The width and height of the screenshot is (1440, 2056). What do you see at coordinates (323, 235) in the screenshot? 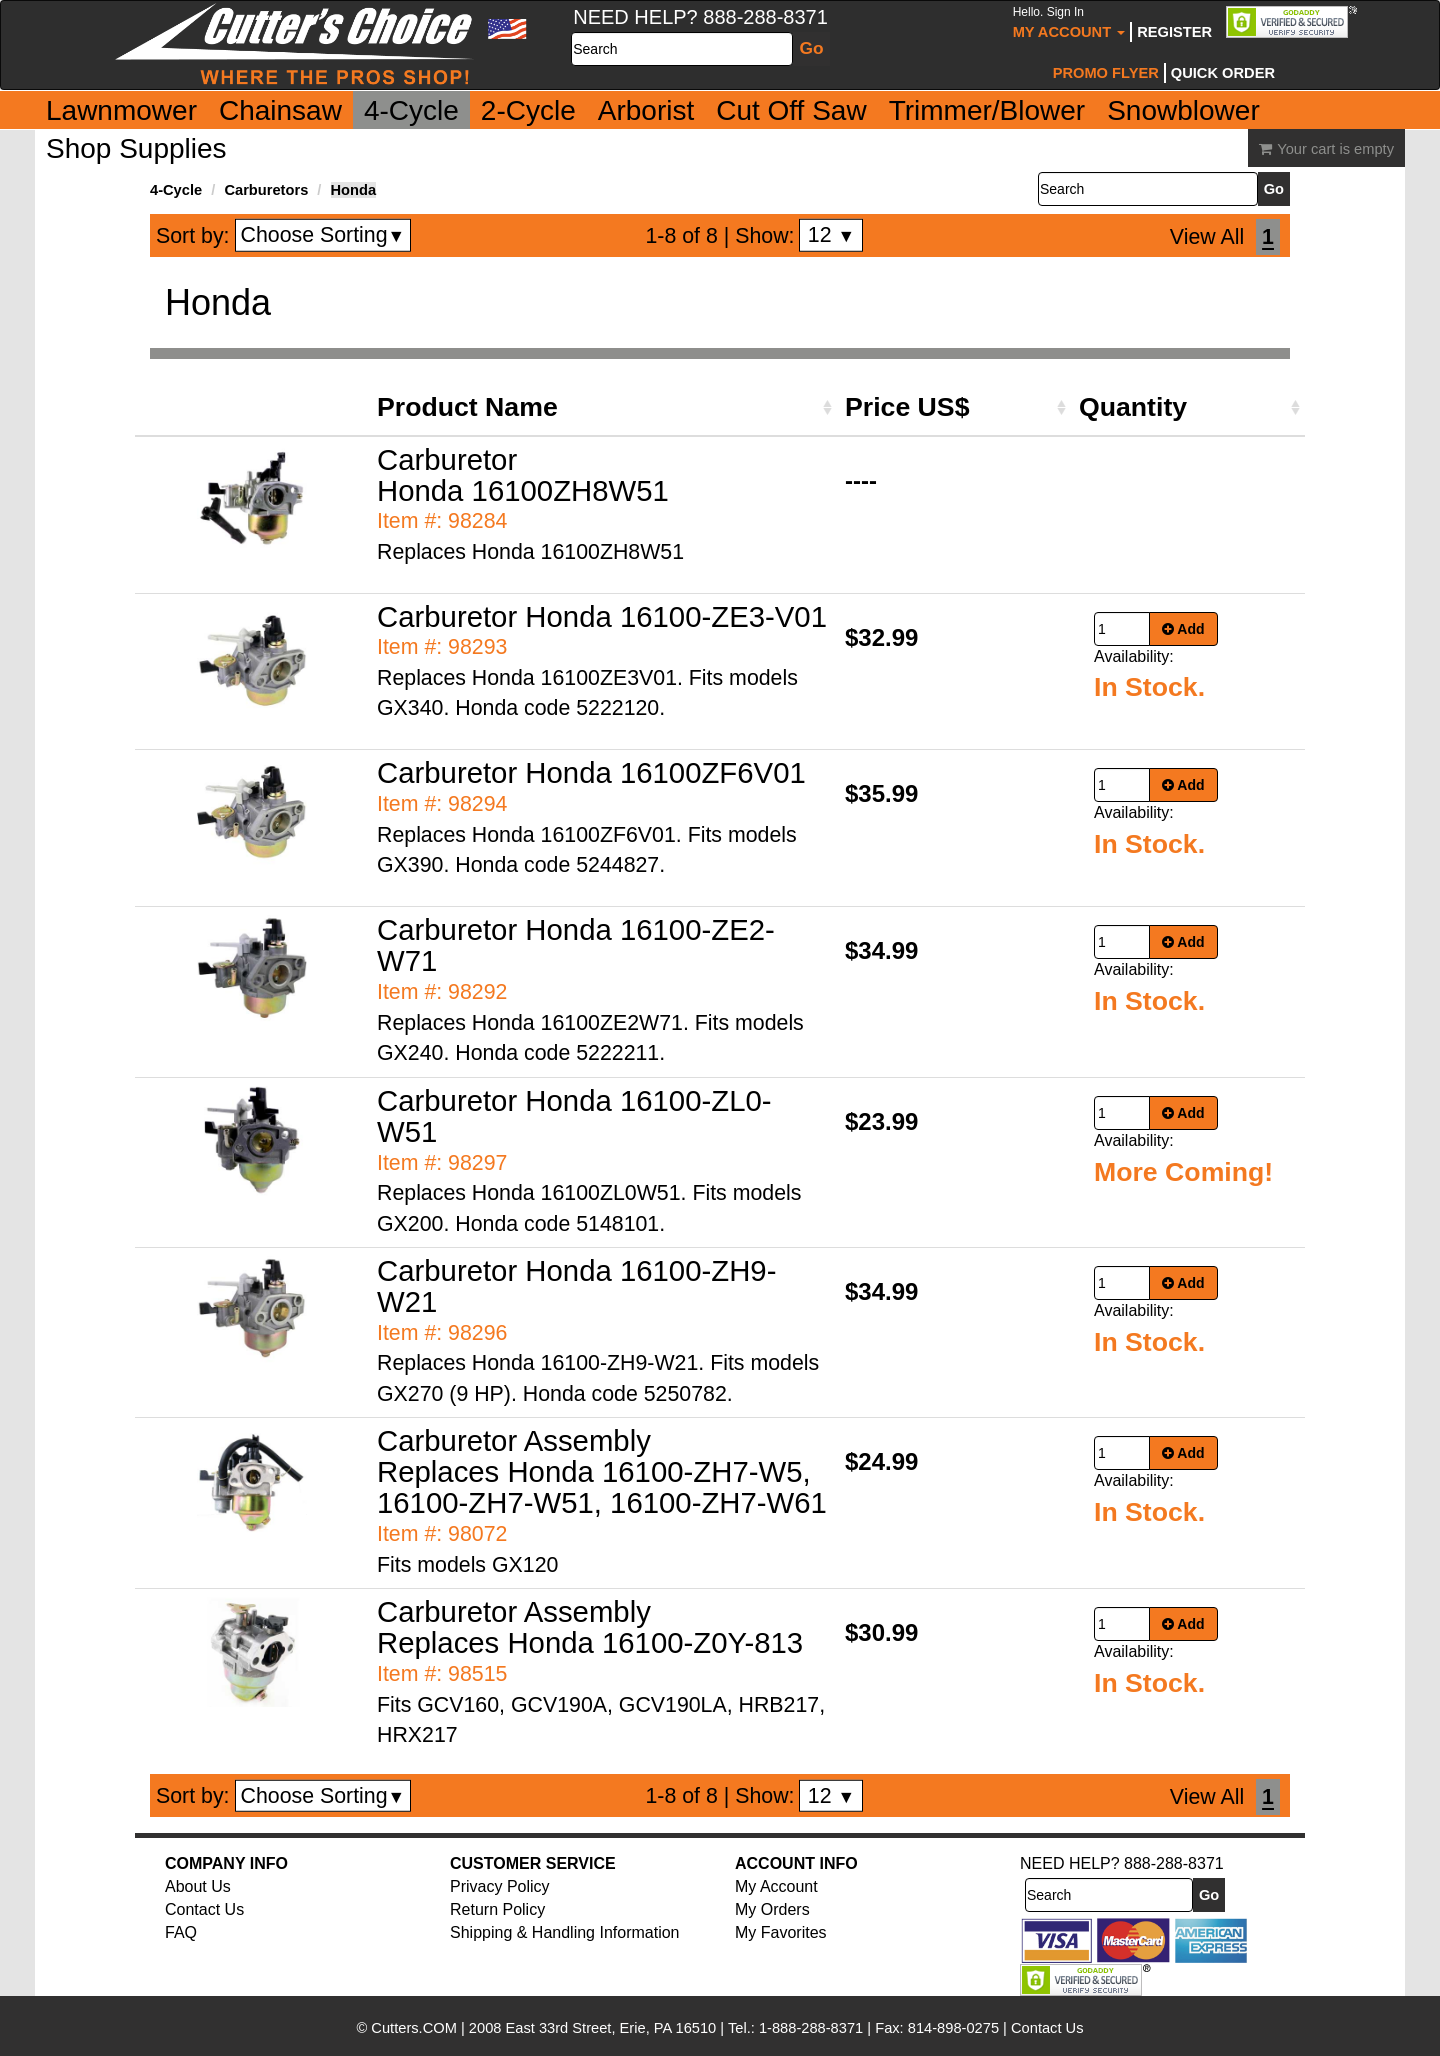
I see `Choose Sorting` at bounding box center [323, 235].